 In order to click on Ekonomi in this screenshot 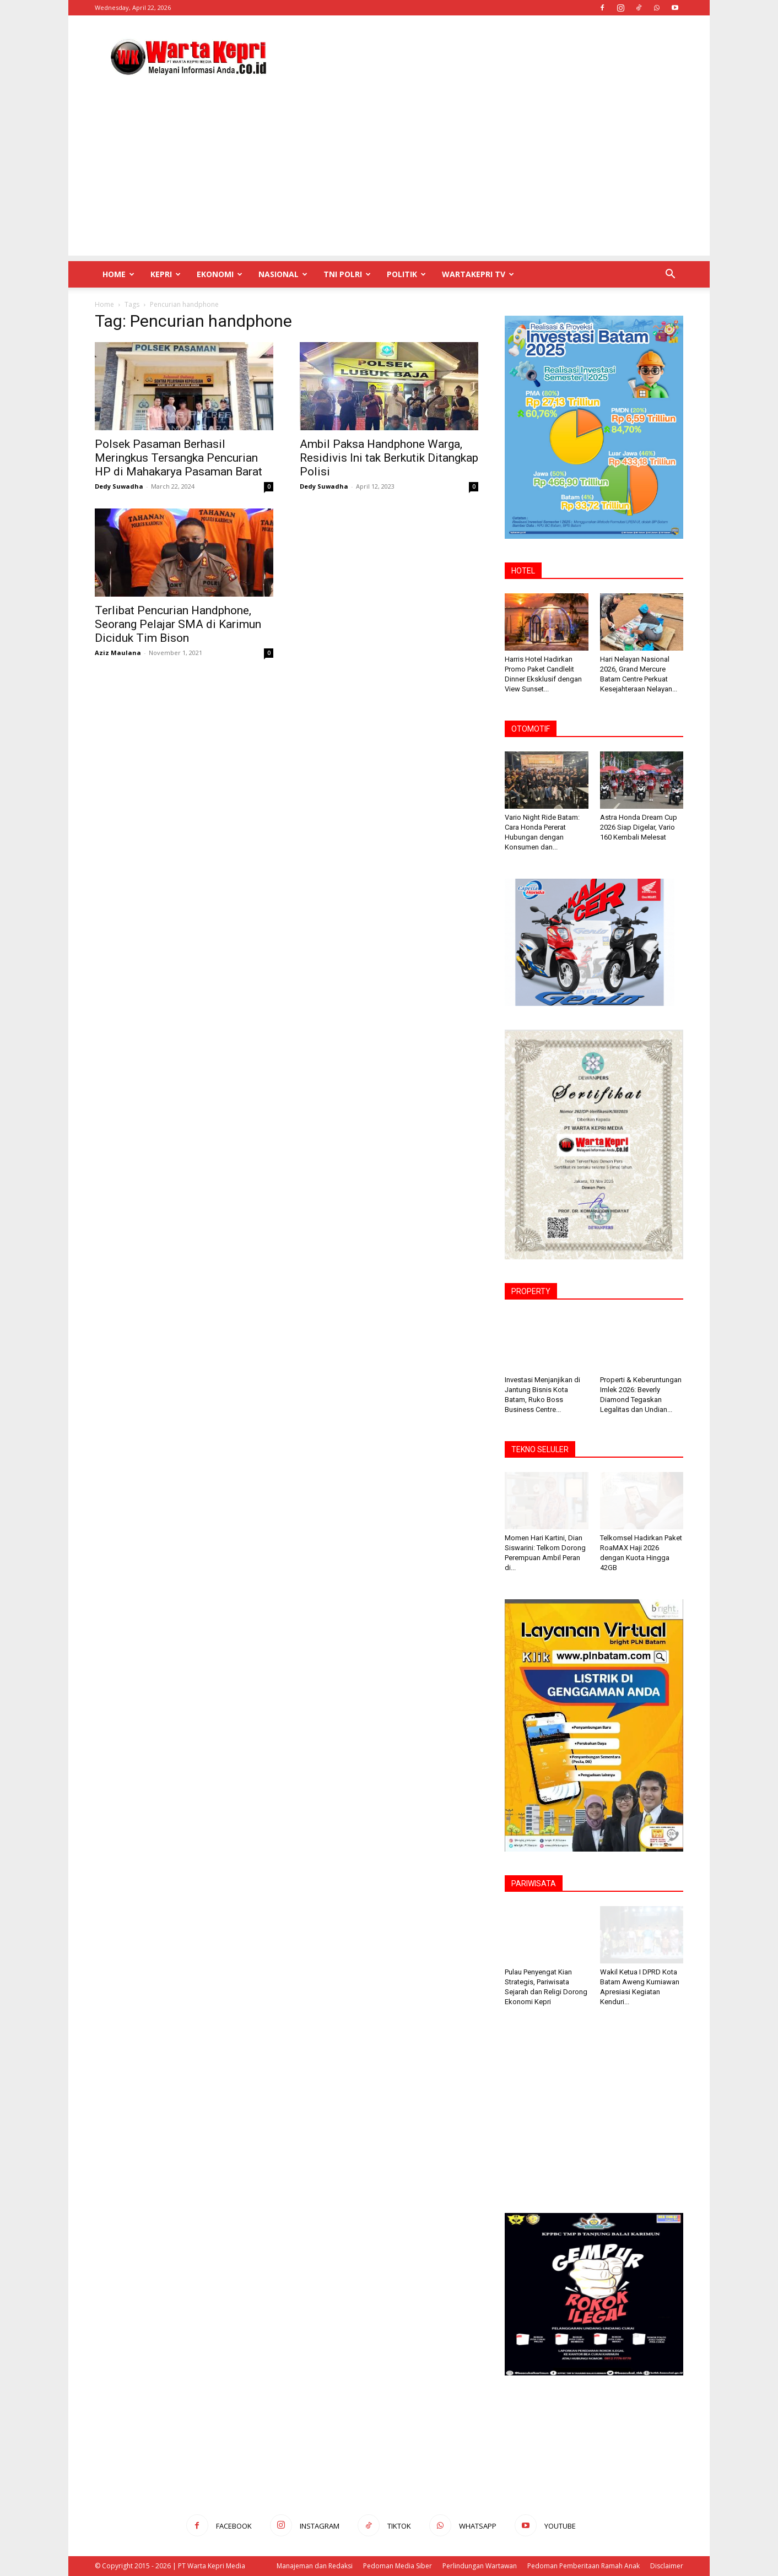, I will do `click(219, 274)`.